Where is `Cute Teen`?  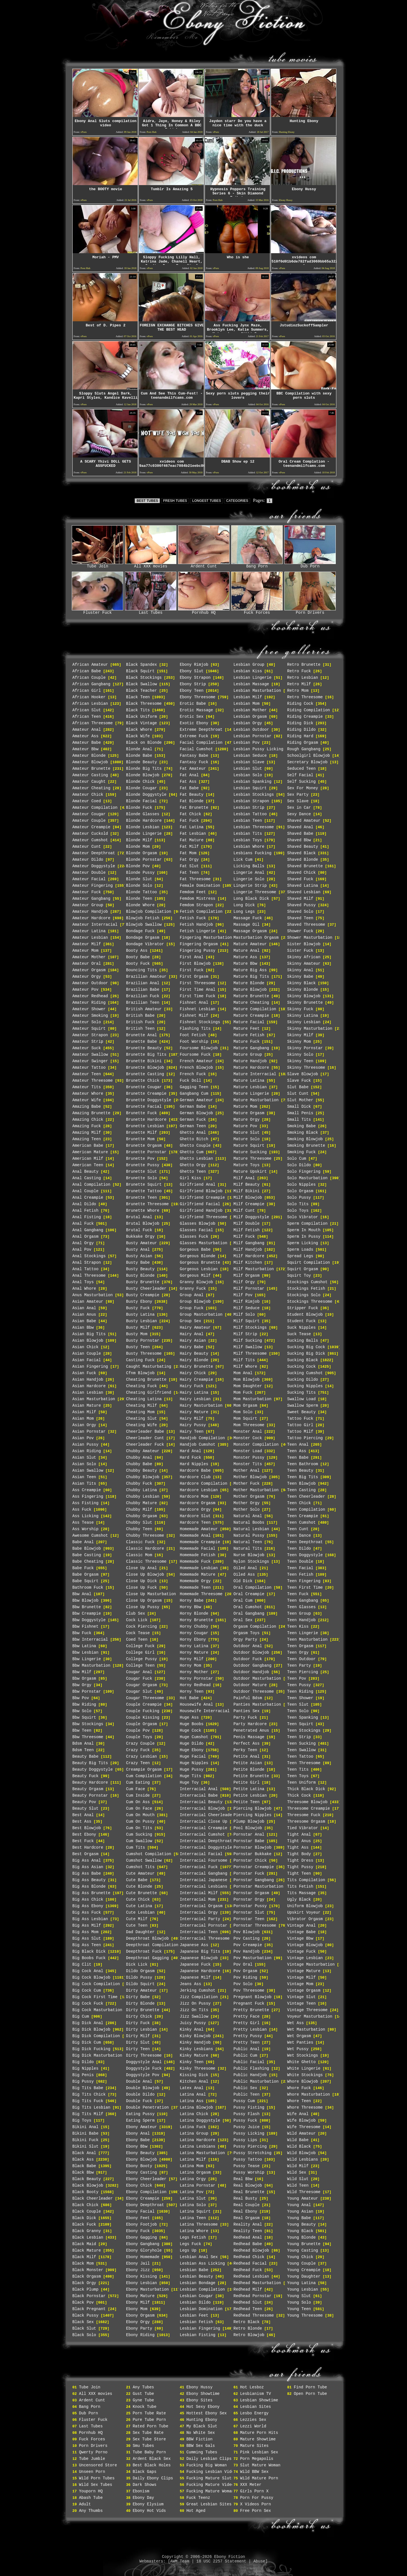
Cute Teen is located at coordinates (137, 1925).